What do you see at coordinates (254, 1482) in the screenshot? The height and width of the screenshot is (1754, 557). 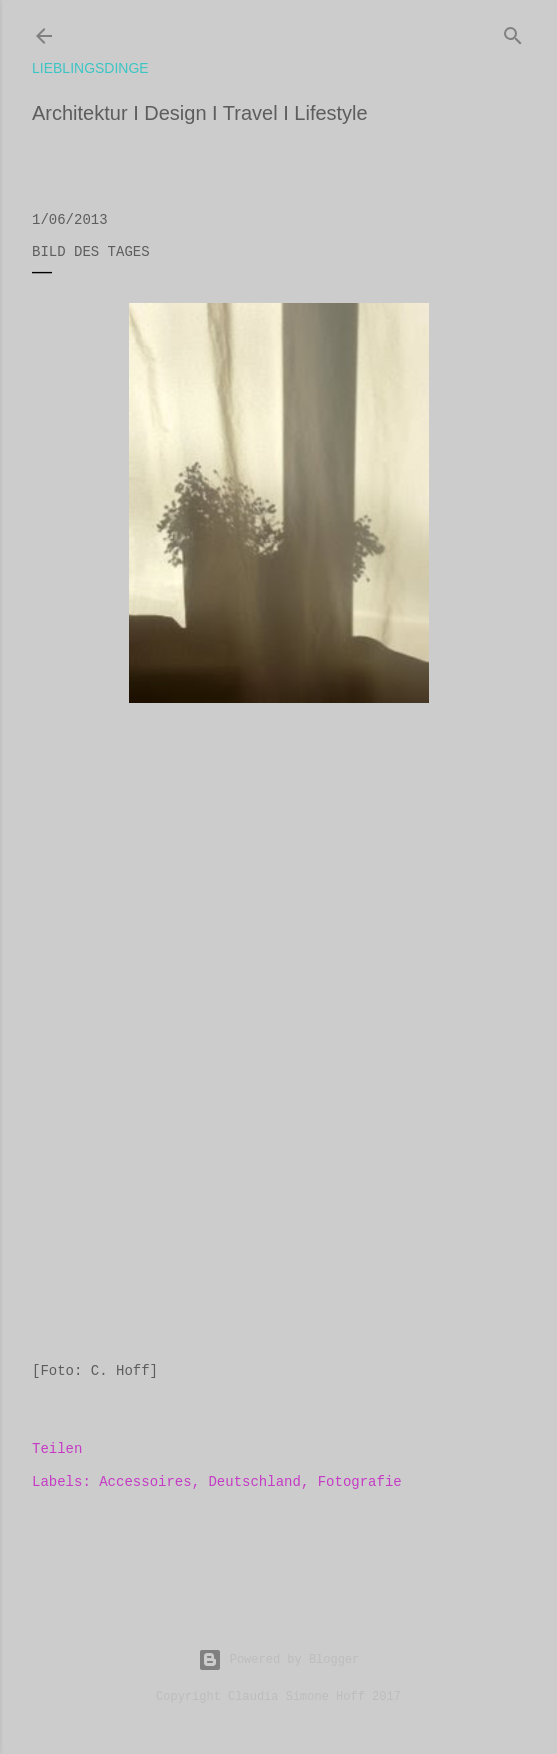 I see `Deutschland` at bounding box center [254, 1482].